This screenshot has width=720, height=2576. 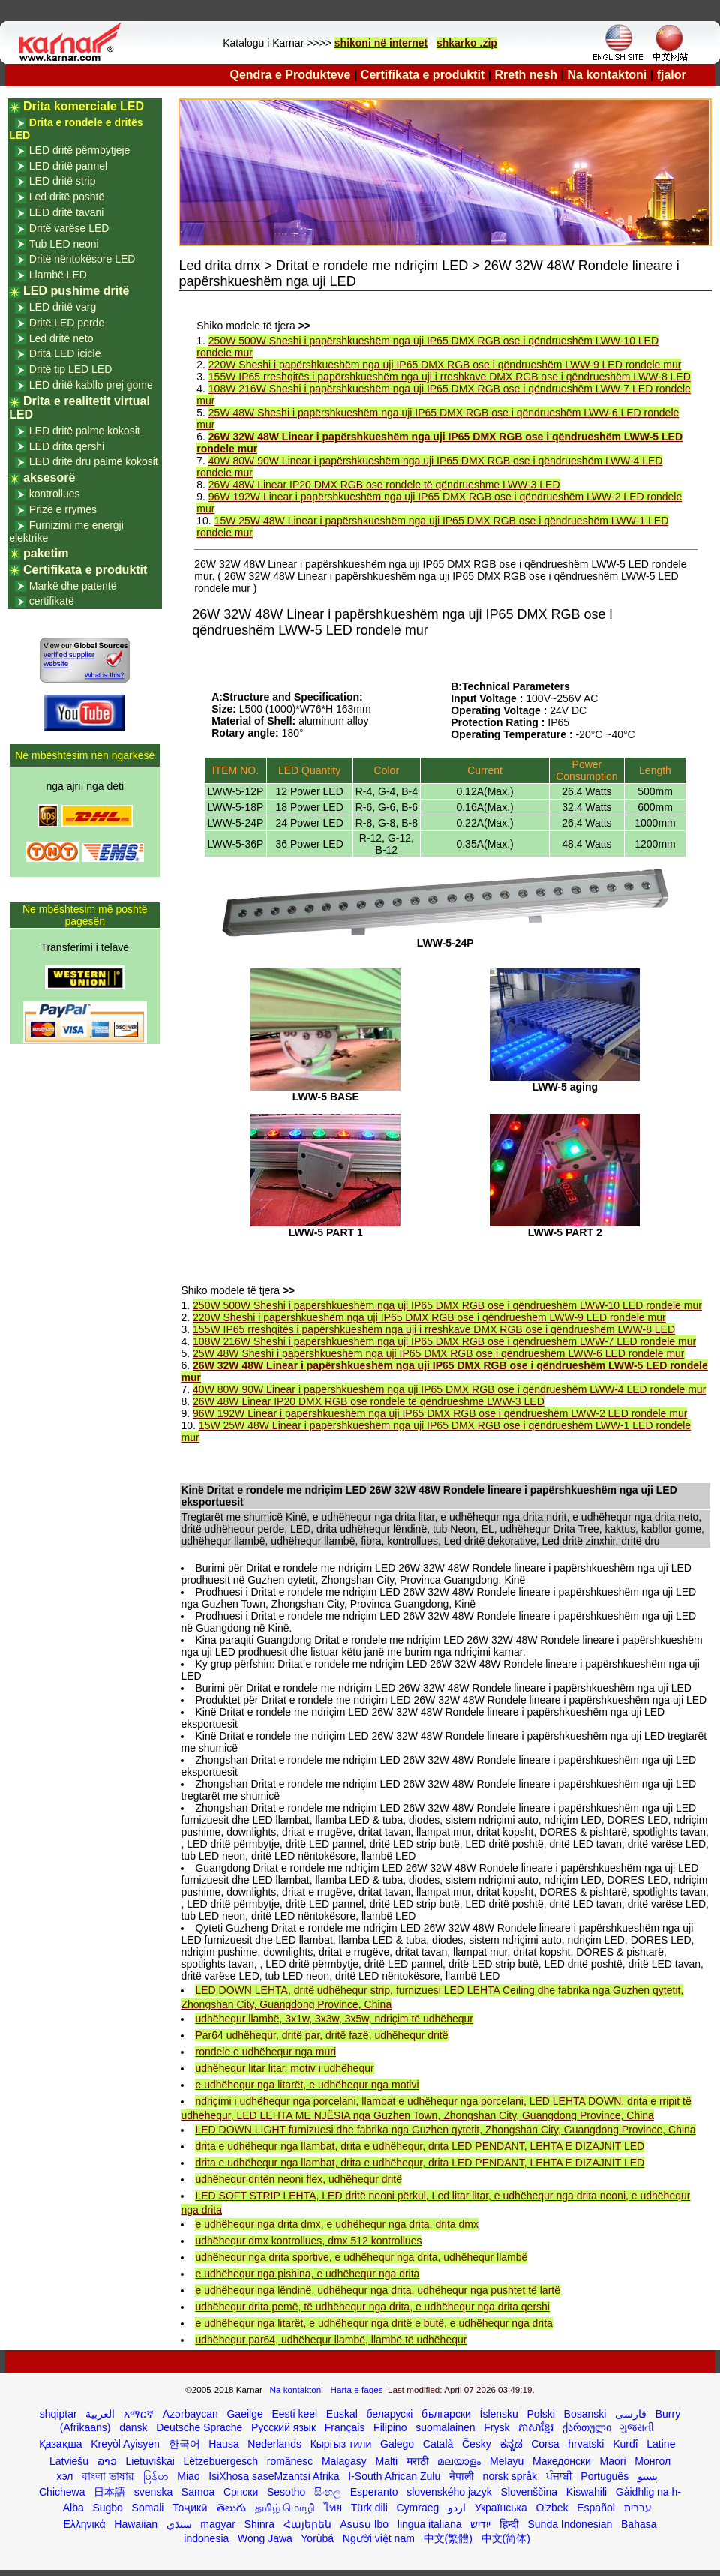 I want to click on 250W 500W Sheshi i papërshkueshëm nga uji IP65 DMX RGB ose i qëndrueshëm LWW-10 LED rondele mur, so click(x=447, y=1305).